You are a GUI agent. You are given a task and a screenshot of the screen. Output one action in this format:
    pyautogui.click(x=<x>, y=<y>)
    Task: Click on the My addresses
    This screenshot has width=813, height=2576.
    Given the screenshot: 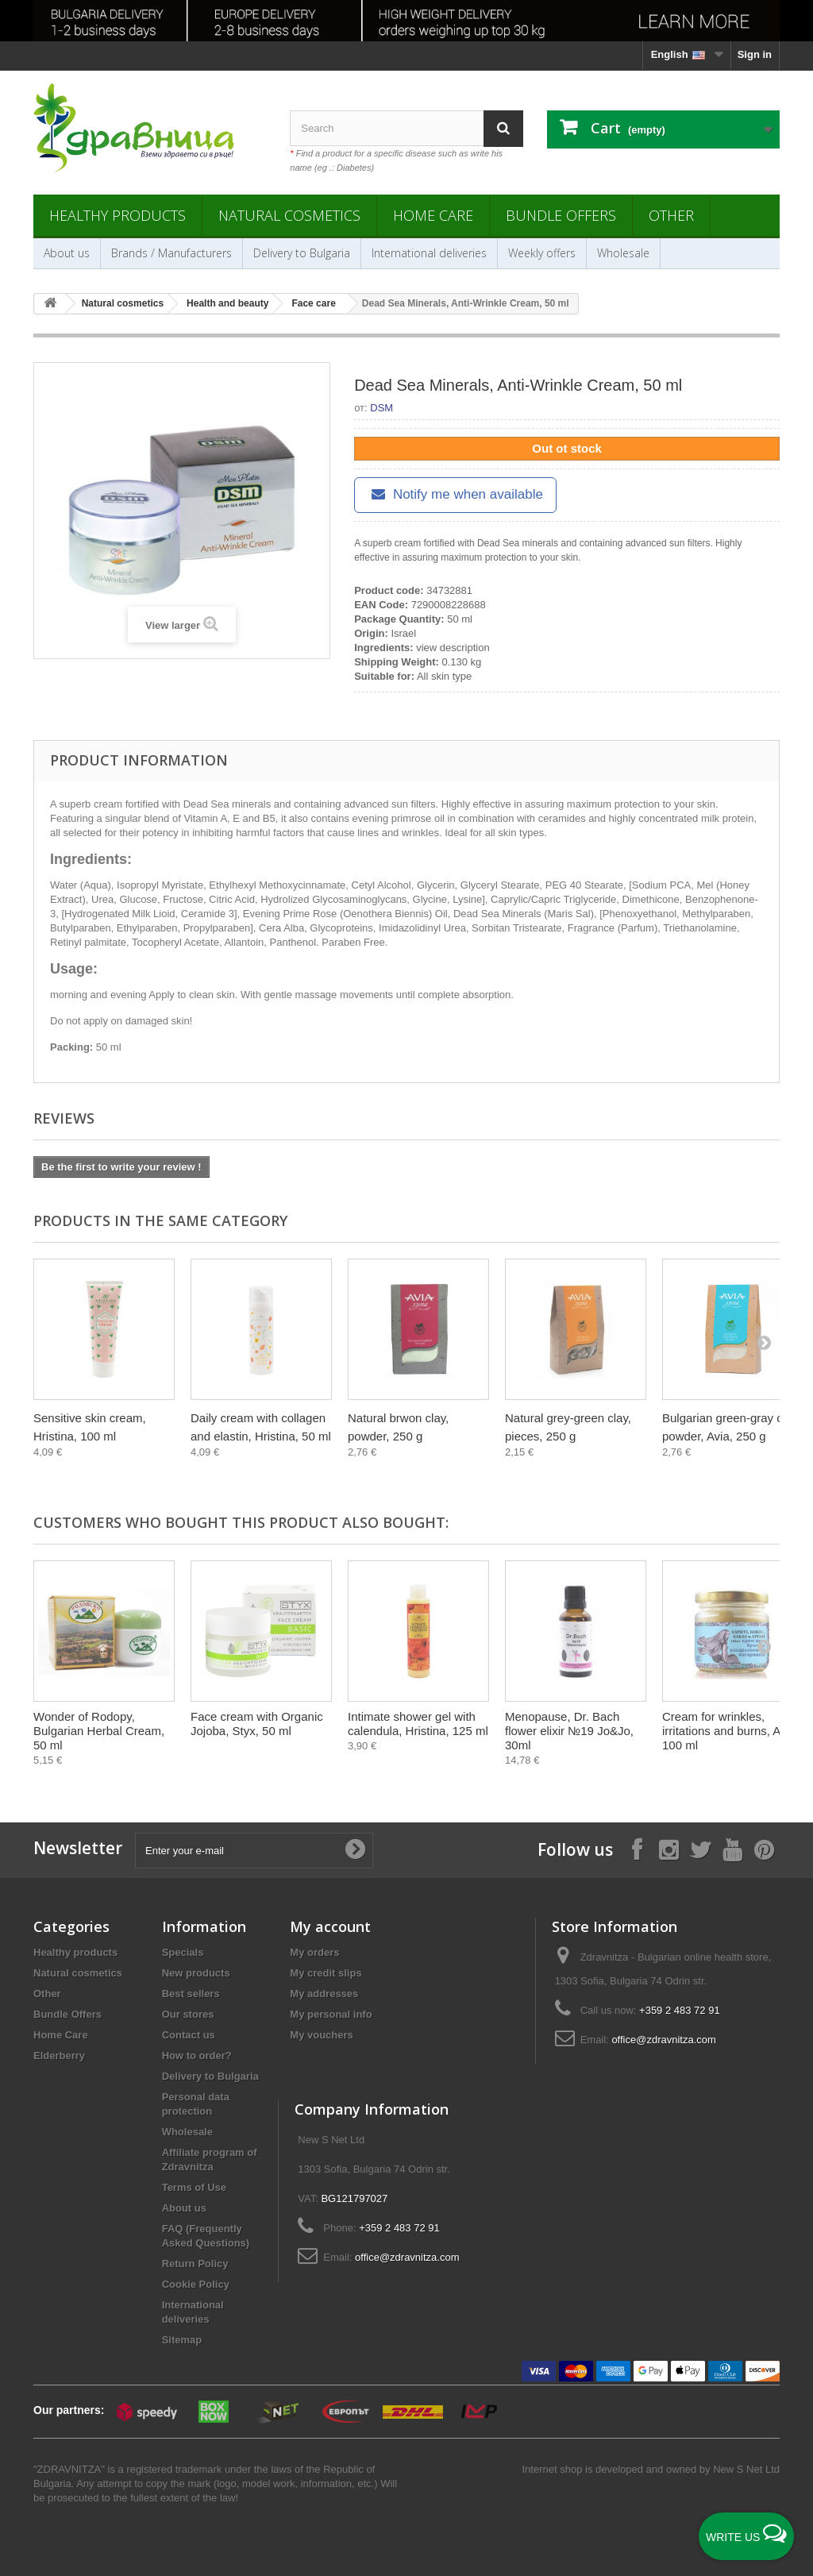 What is the action you would take?
    pyautogui.click(x=324, y=1993)
    